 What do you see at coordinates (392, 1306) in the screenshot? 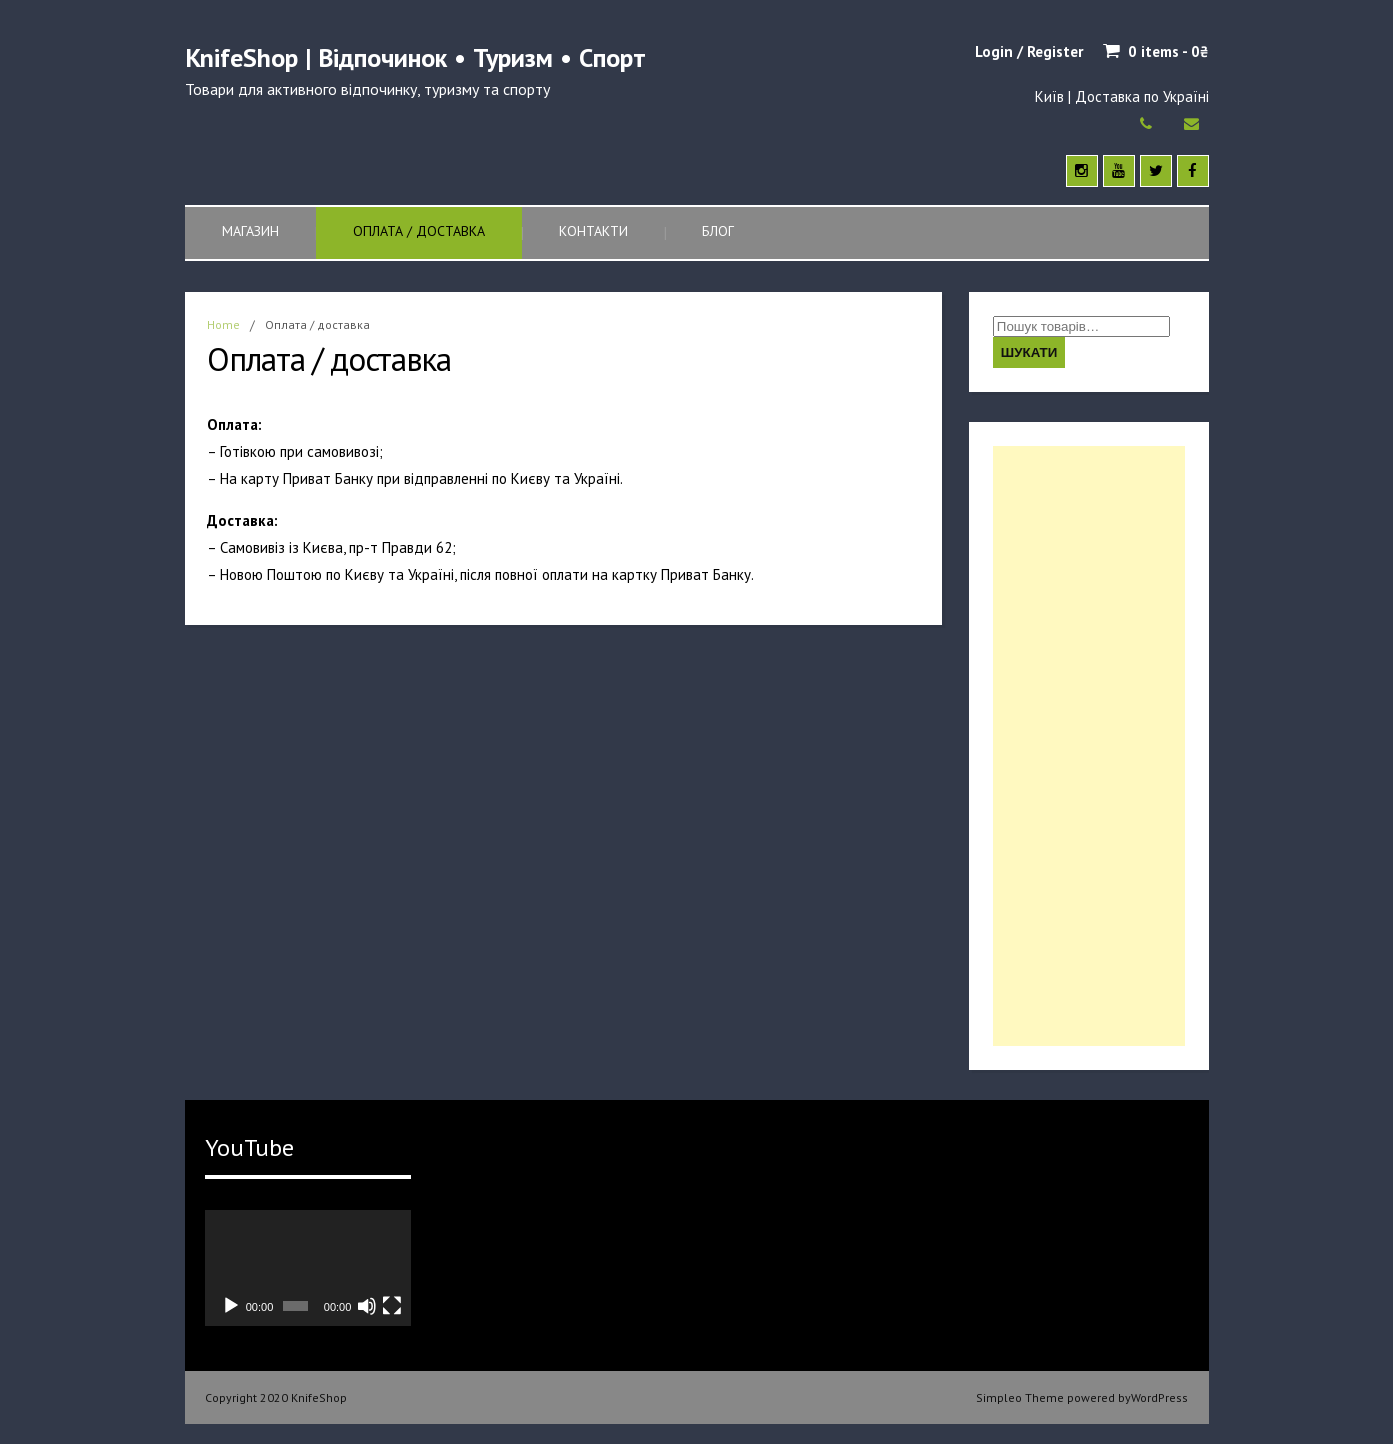
I see `[Повний екран]` at bounding box center [392, 1306].